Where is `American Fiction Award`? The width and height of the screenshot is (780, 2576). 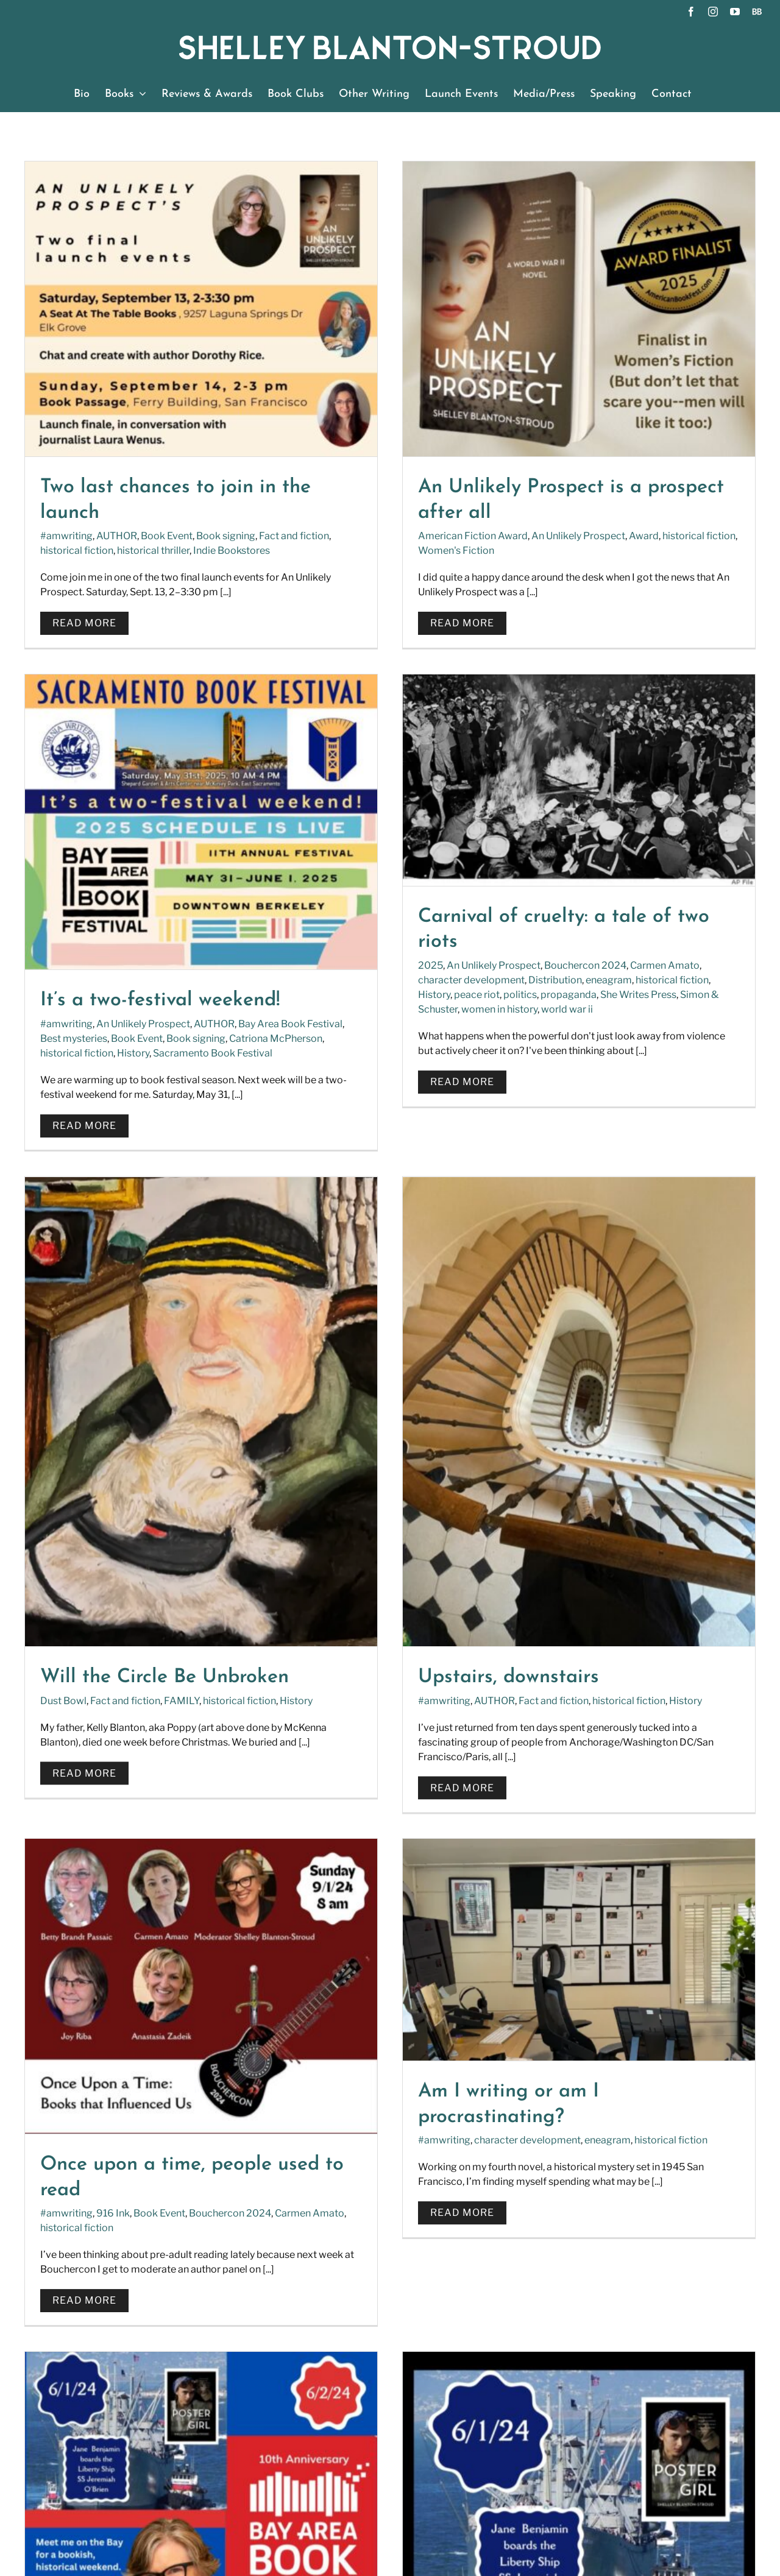
American Fiction Award is located at coordinates (350, 536).